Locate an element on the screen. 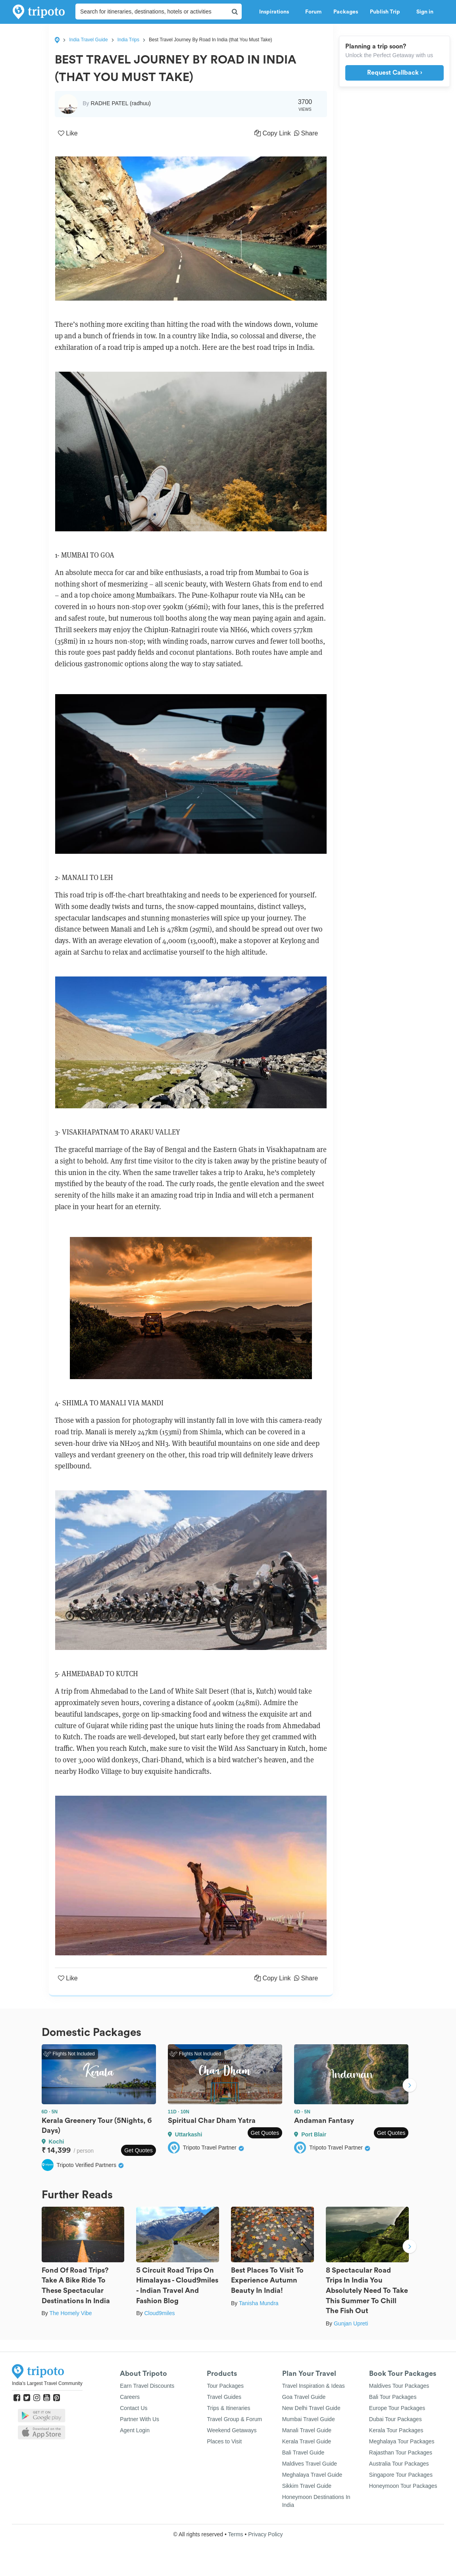 The height and width of the screenshot is (2576, 456). Mumbai Travel Guide is located at coordinates (308, 2419).